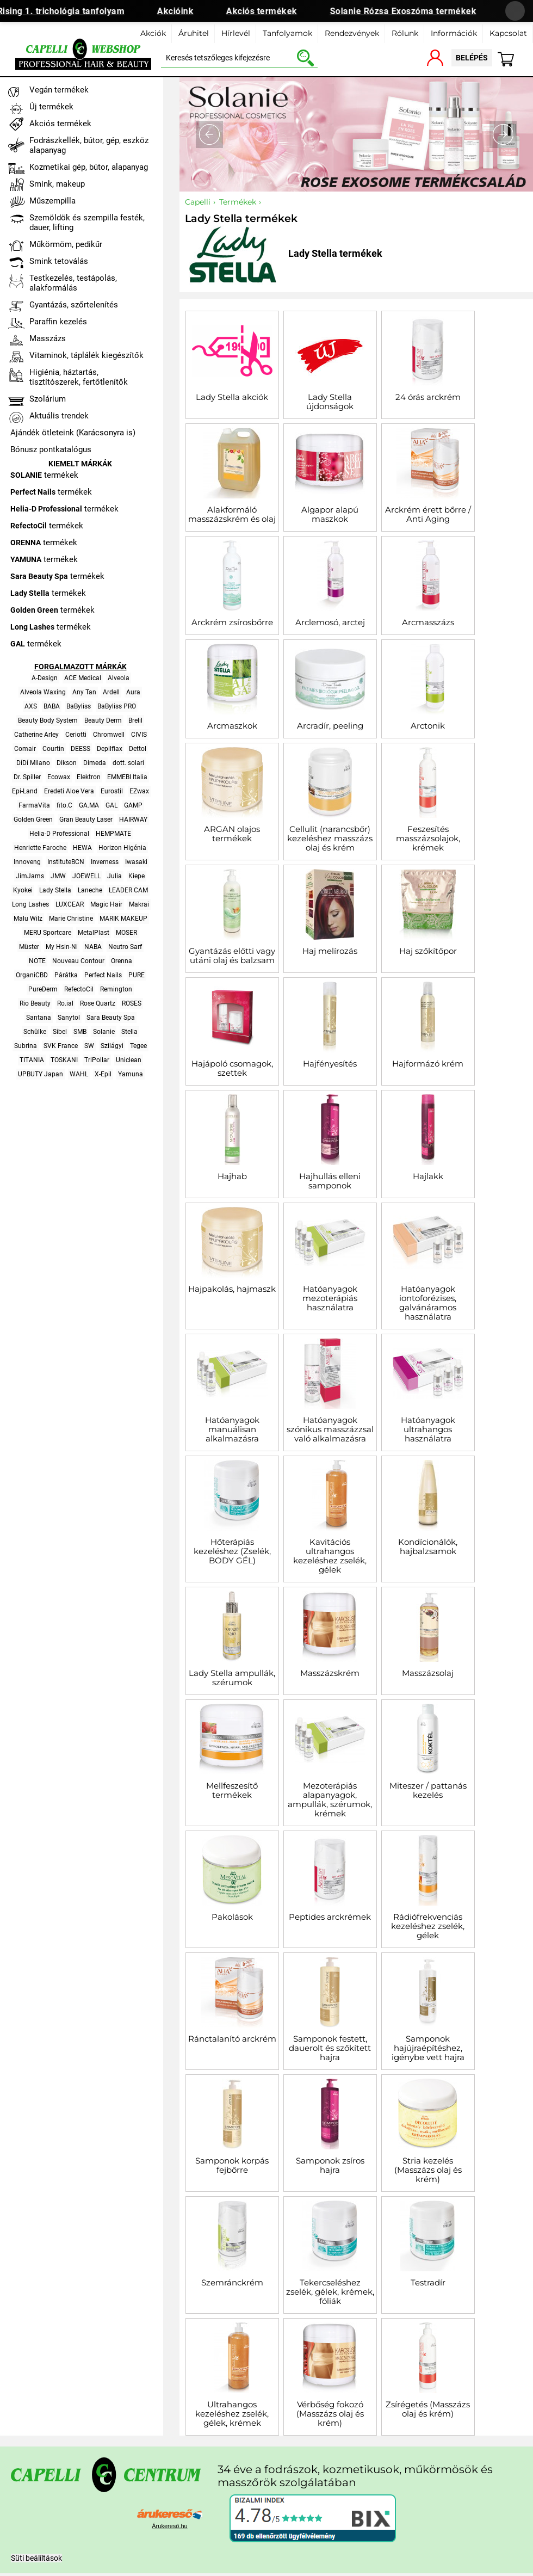 The height and width of the screenshot is (2576, 533). Describe the element at coordinates (136, 876) in the screenshot. I see `Kiepe` at that location.